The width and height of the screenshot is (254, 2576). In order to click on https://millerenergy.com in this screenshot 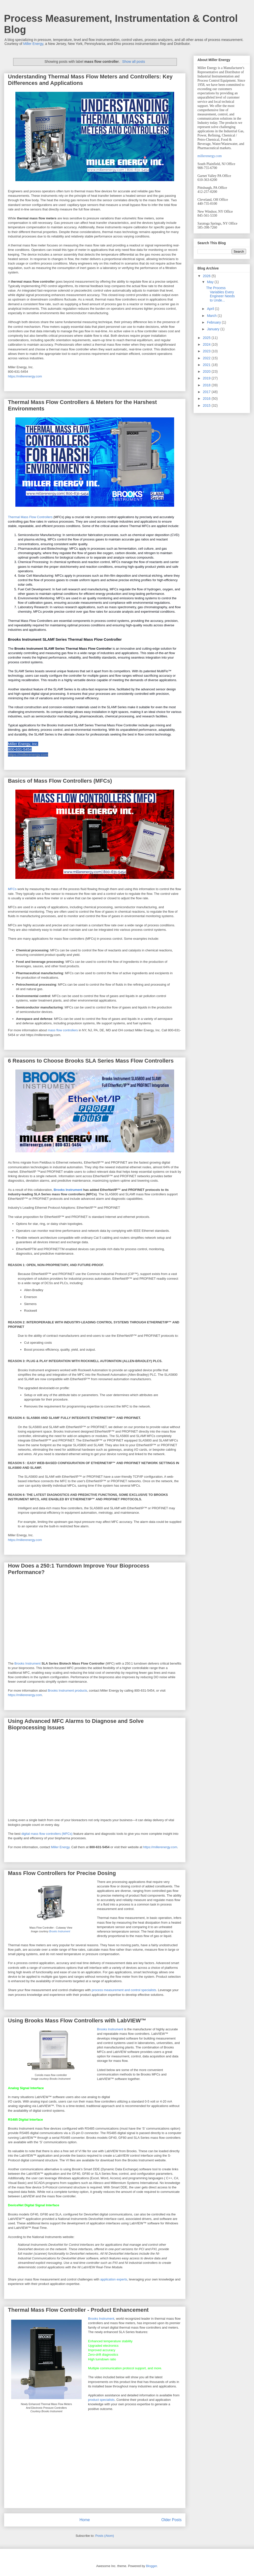, I will do `click(25, 376)`.